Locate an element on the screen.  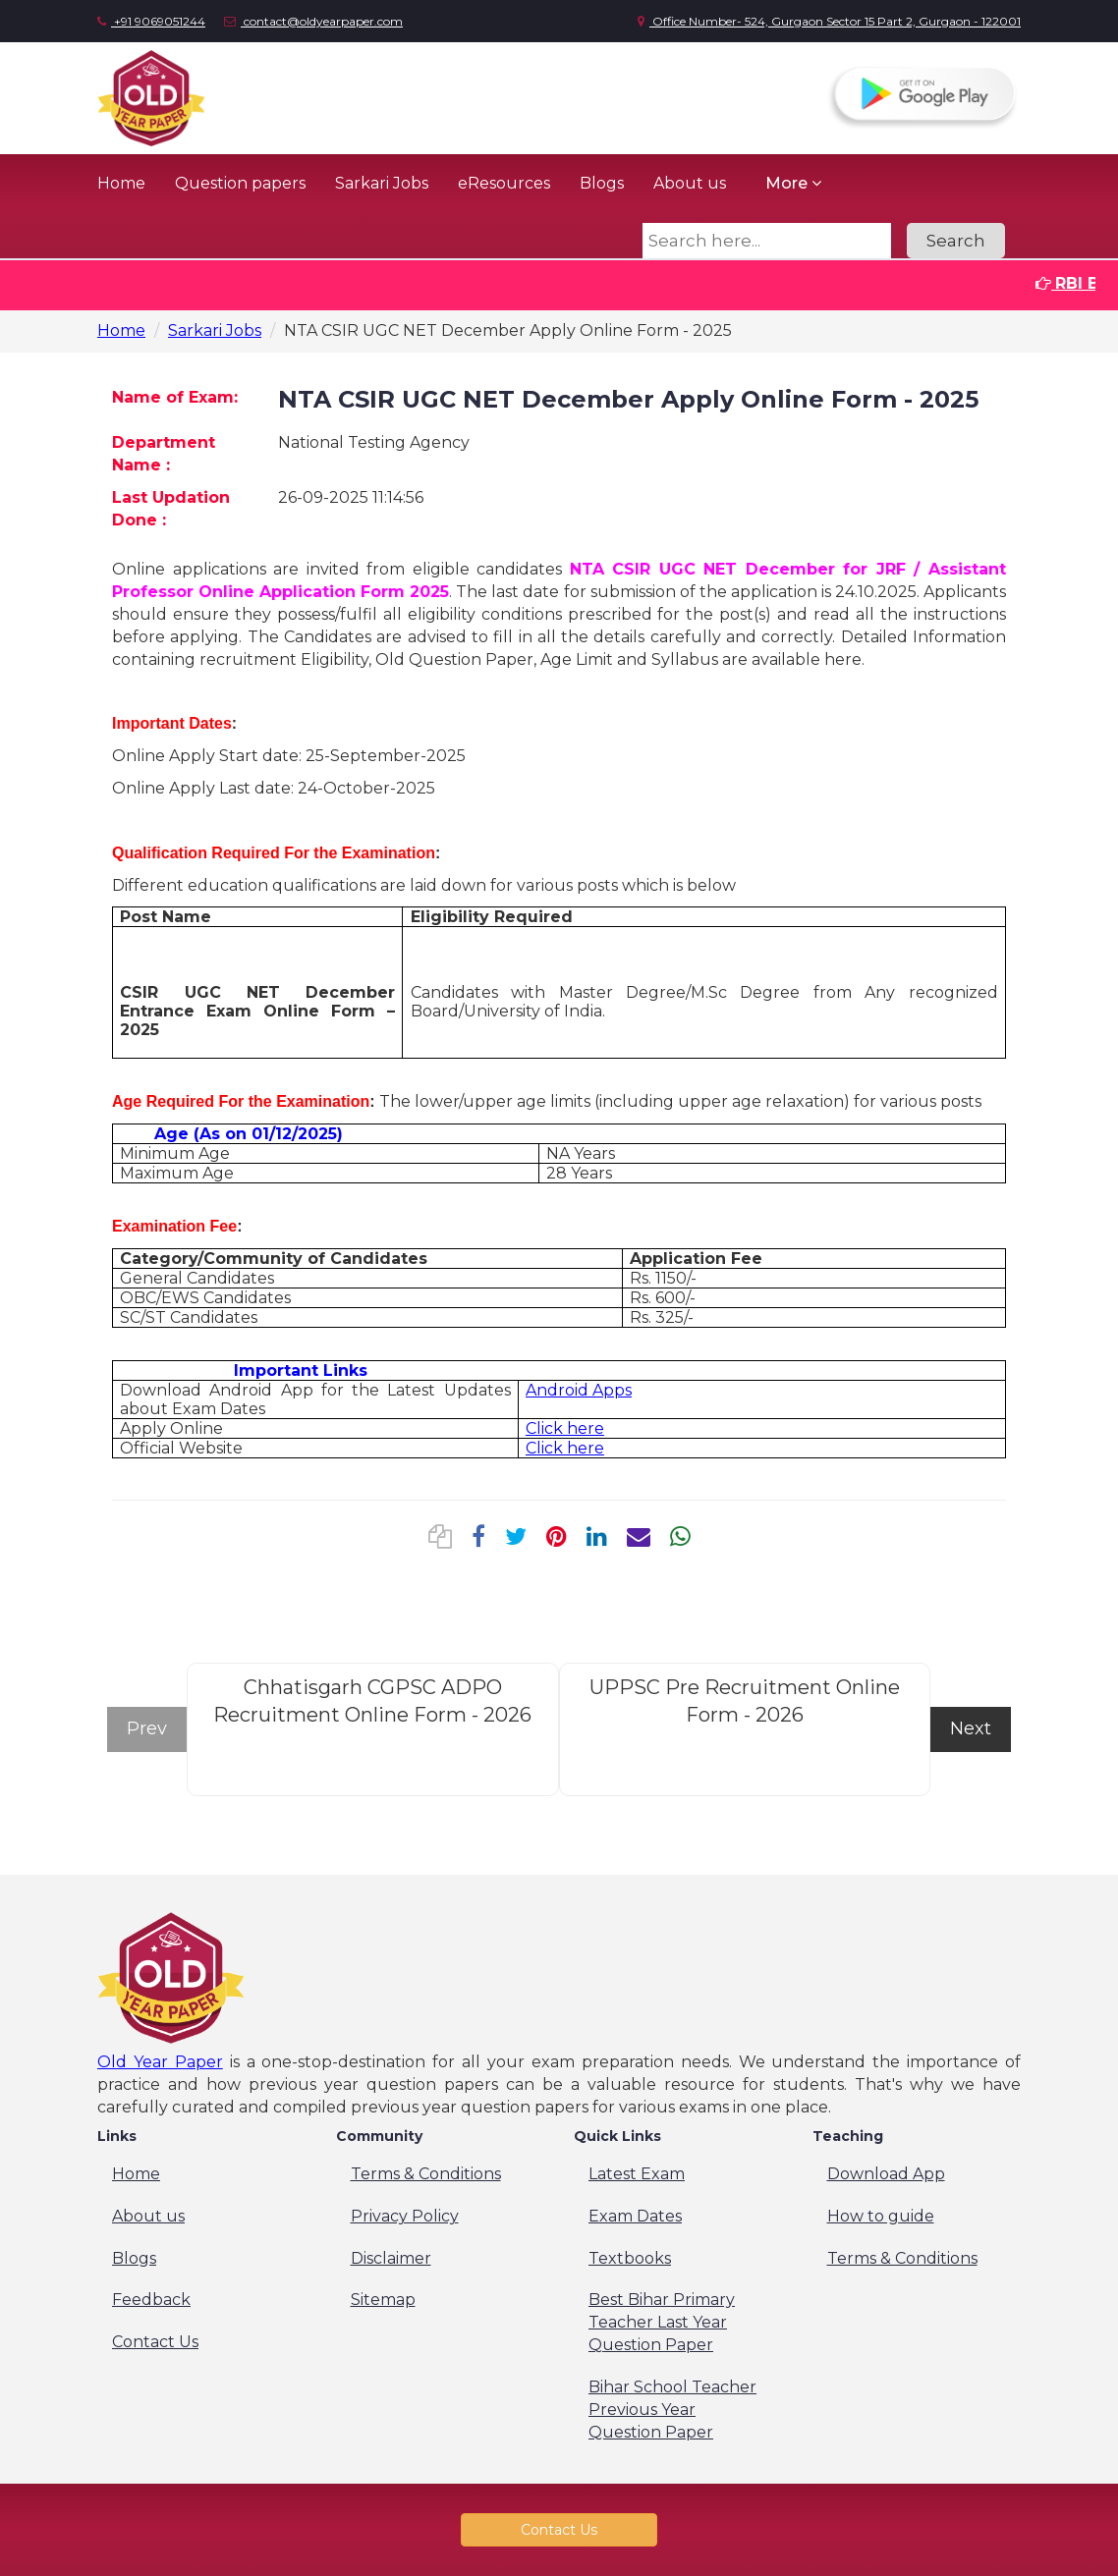
Privacy Policy is located at coordinates (405, 2216).